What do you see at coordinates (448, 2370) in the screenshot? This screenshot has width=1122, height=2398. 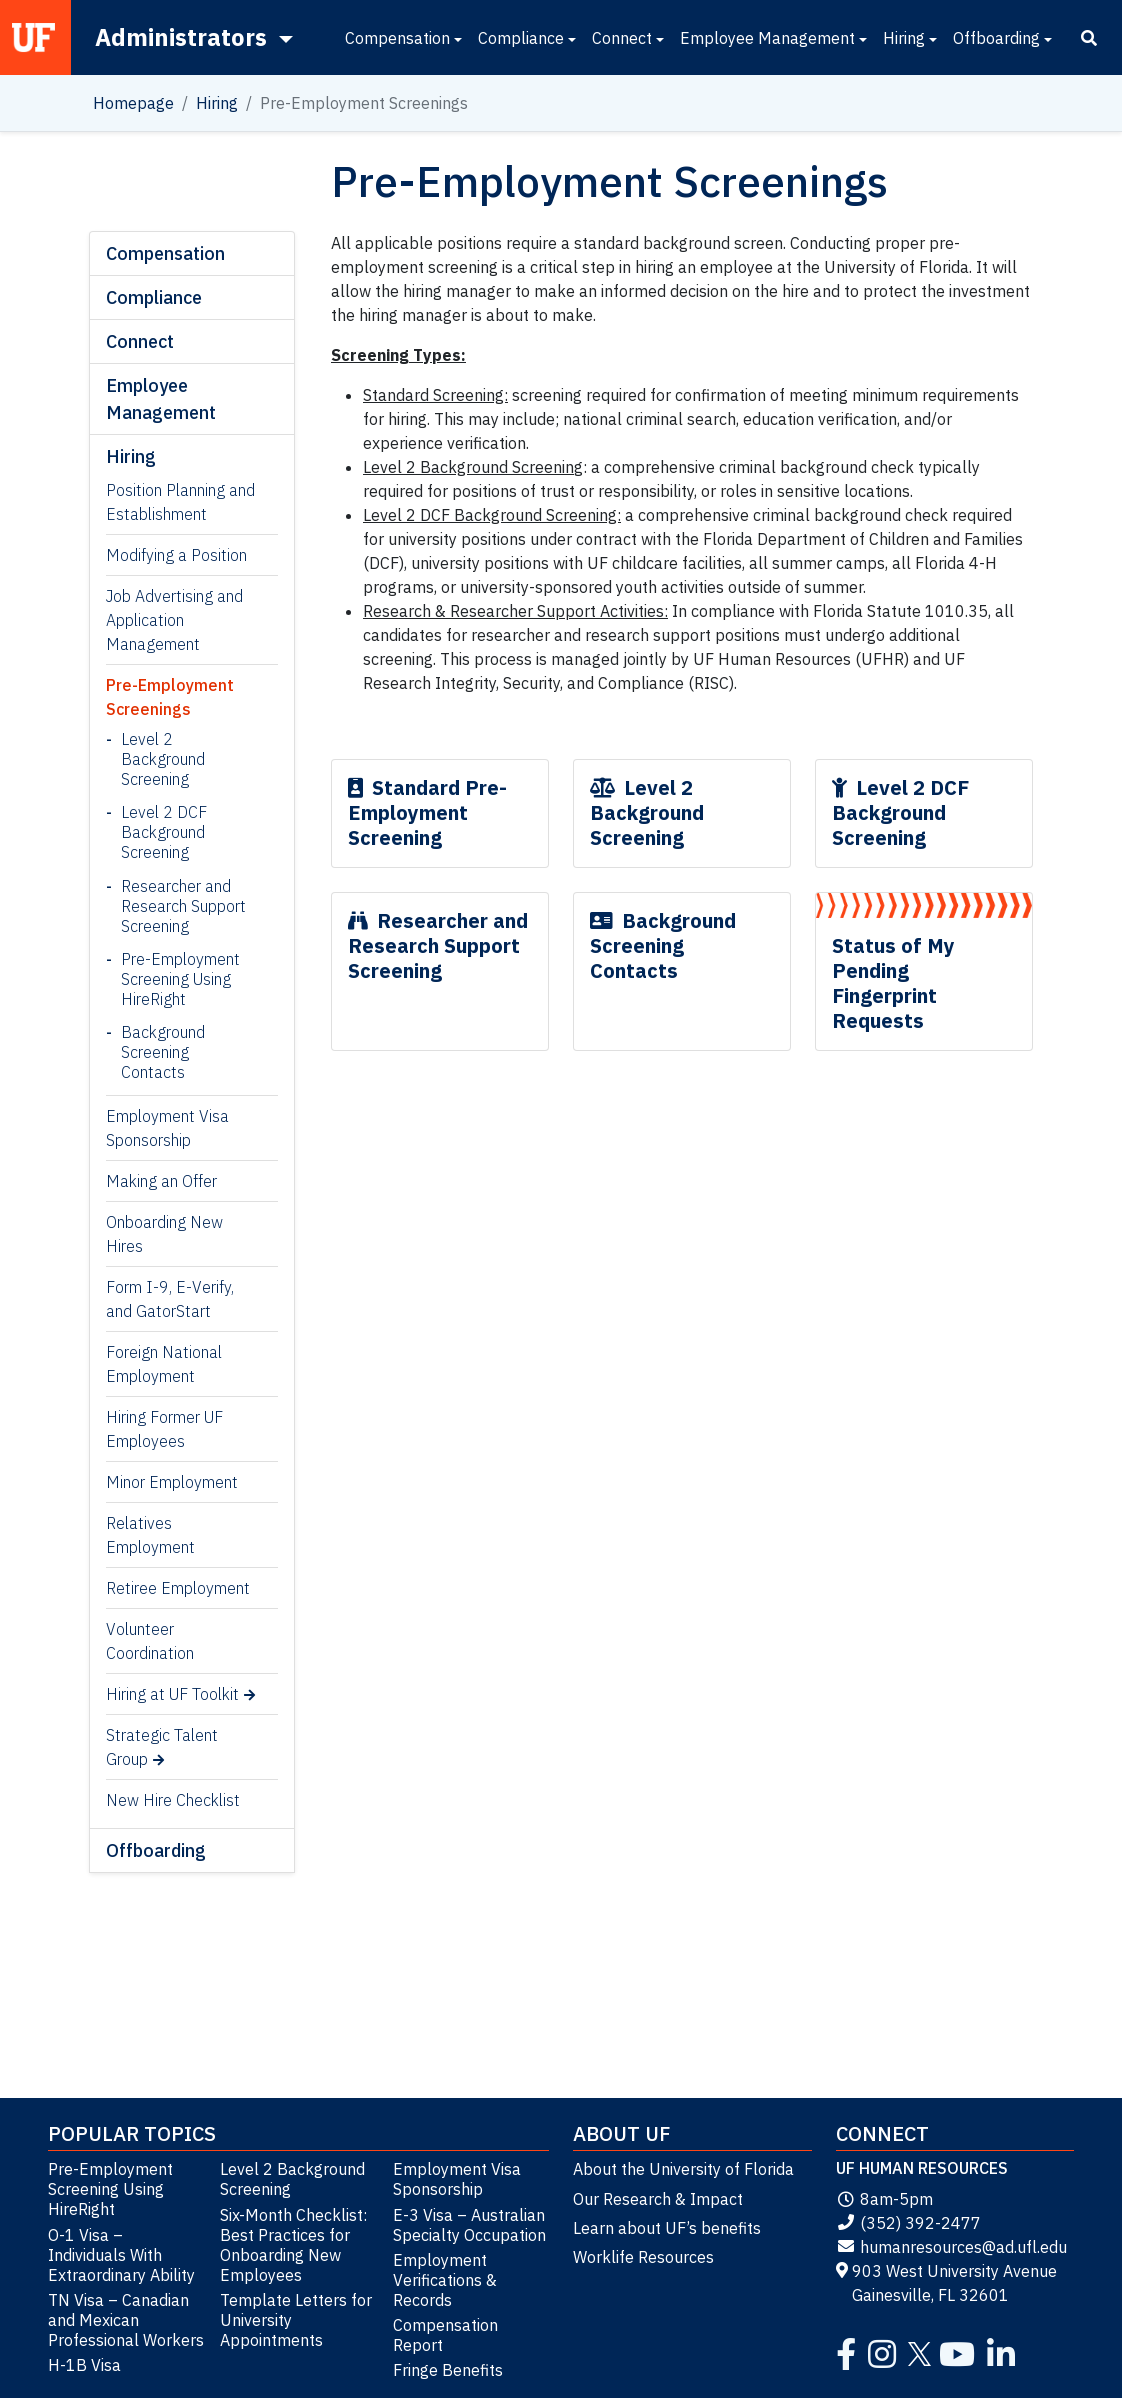 I see `Fringe Benefits` at bounding box center [448, 2370].